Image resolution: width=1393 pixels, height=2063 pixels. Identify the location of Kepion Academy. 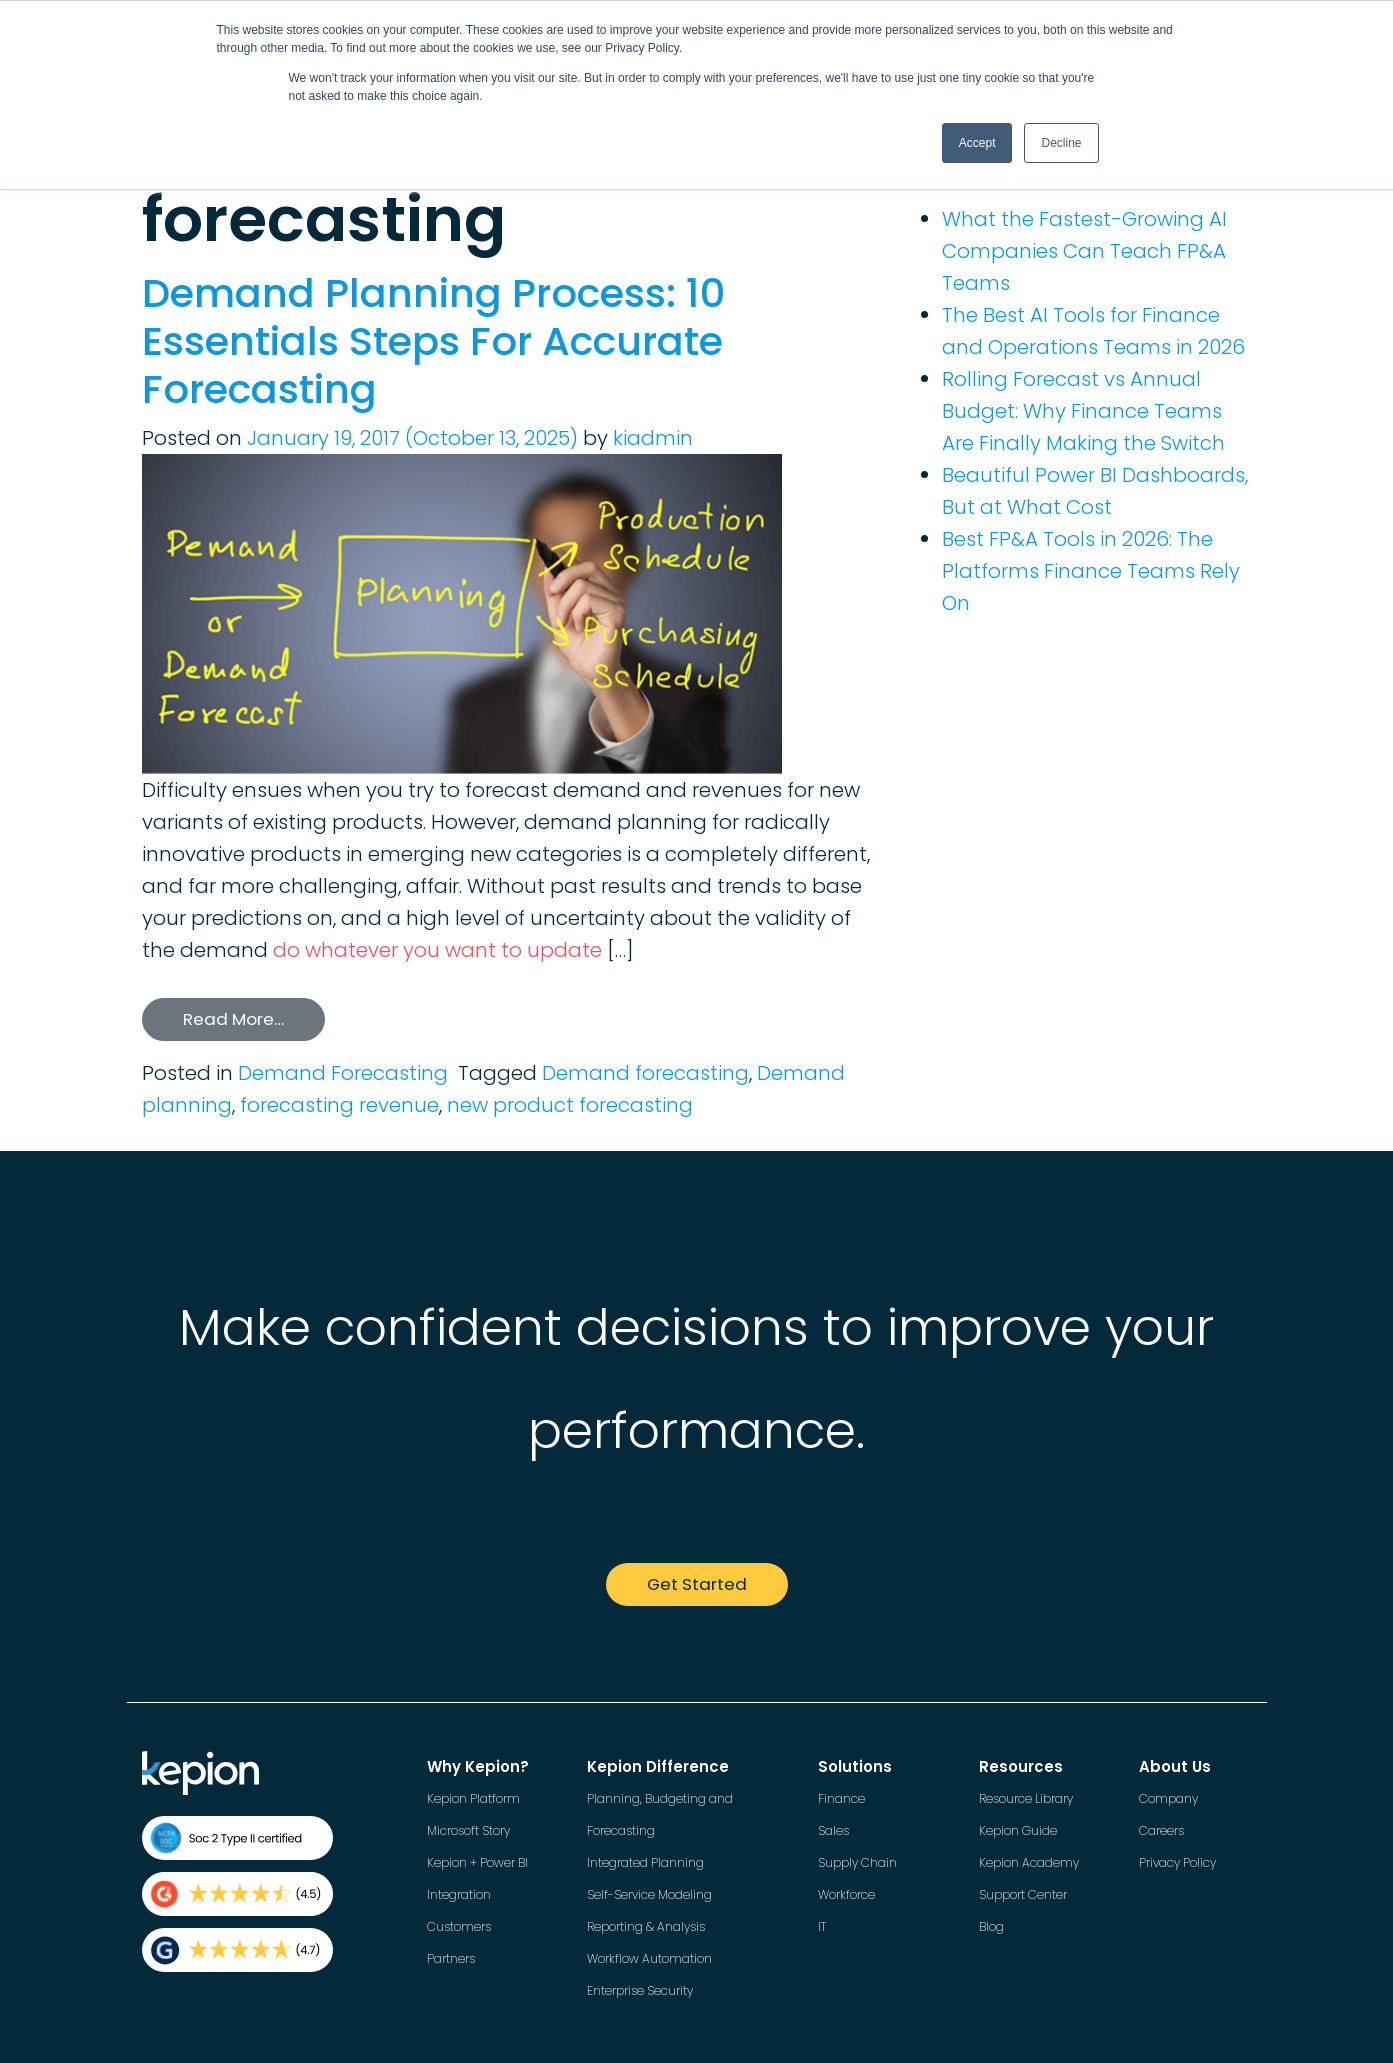
(1029, 1862).